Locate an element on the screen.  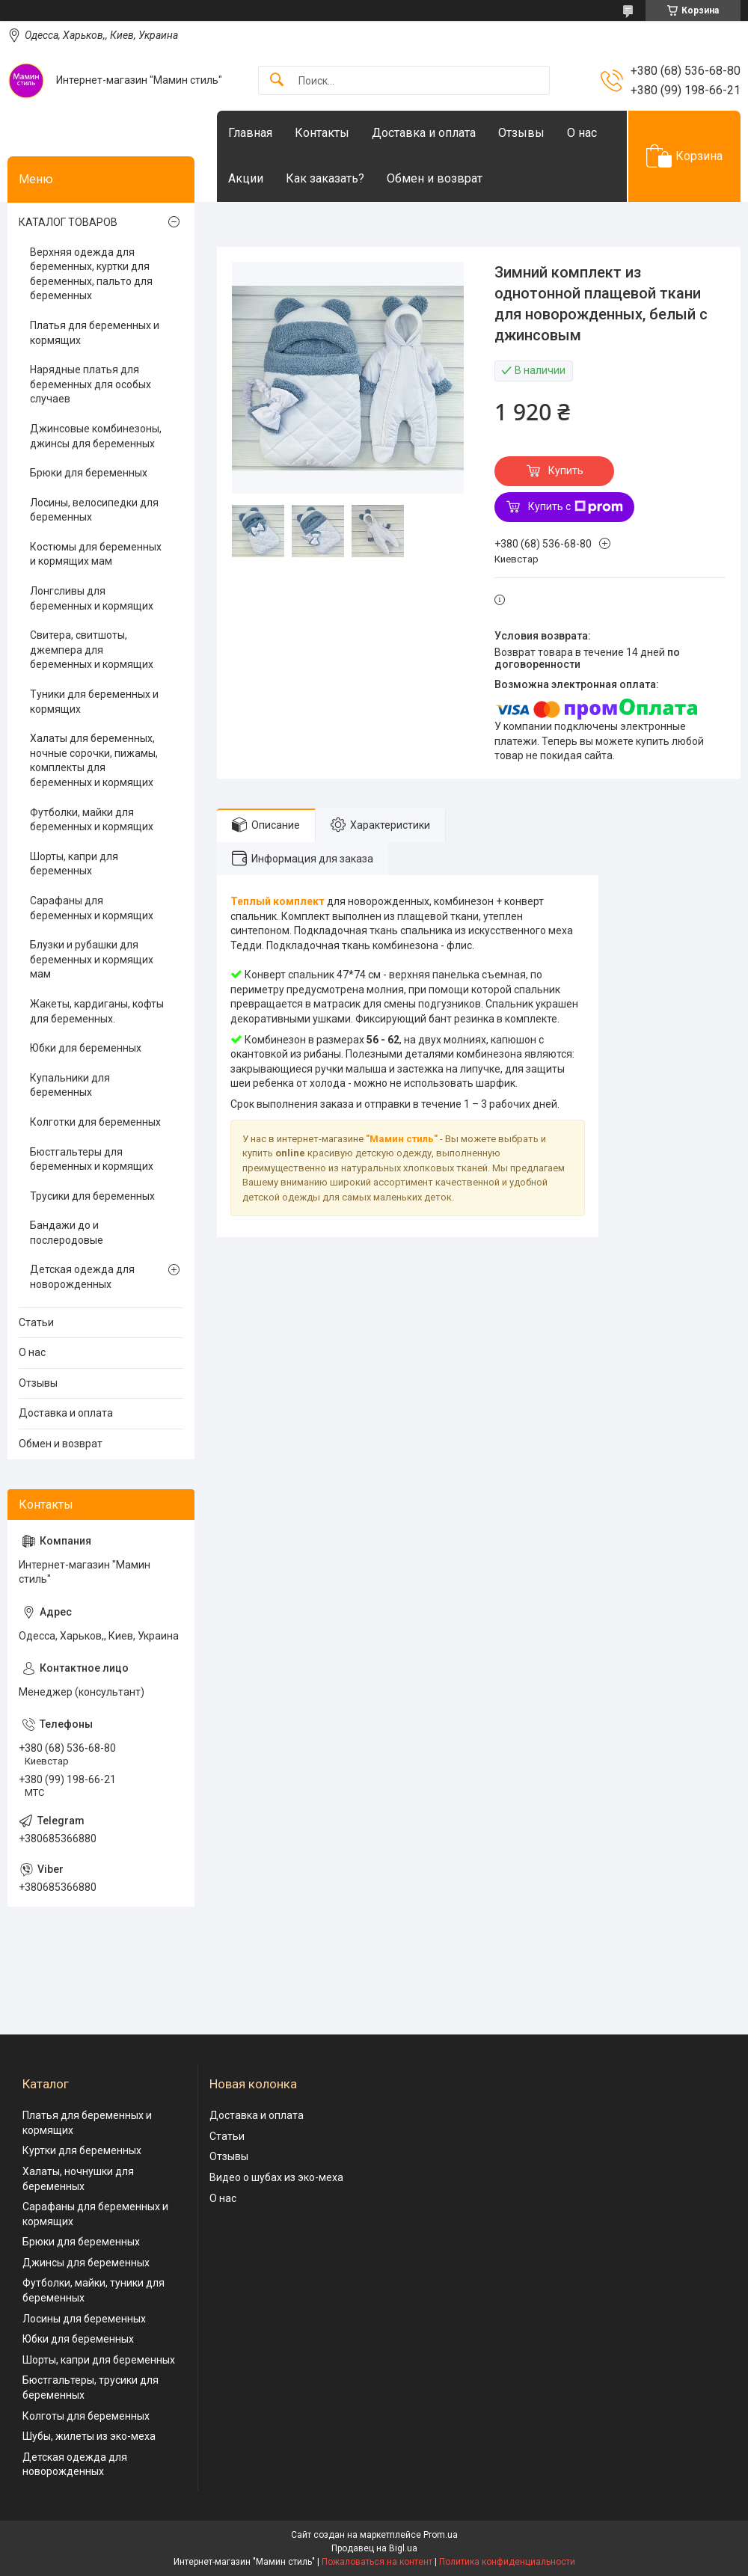
Политика конфиденциальности is located at coordinates (507, 2562).